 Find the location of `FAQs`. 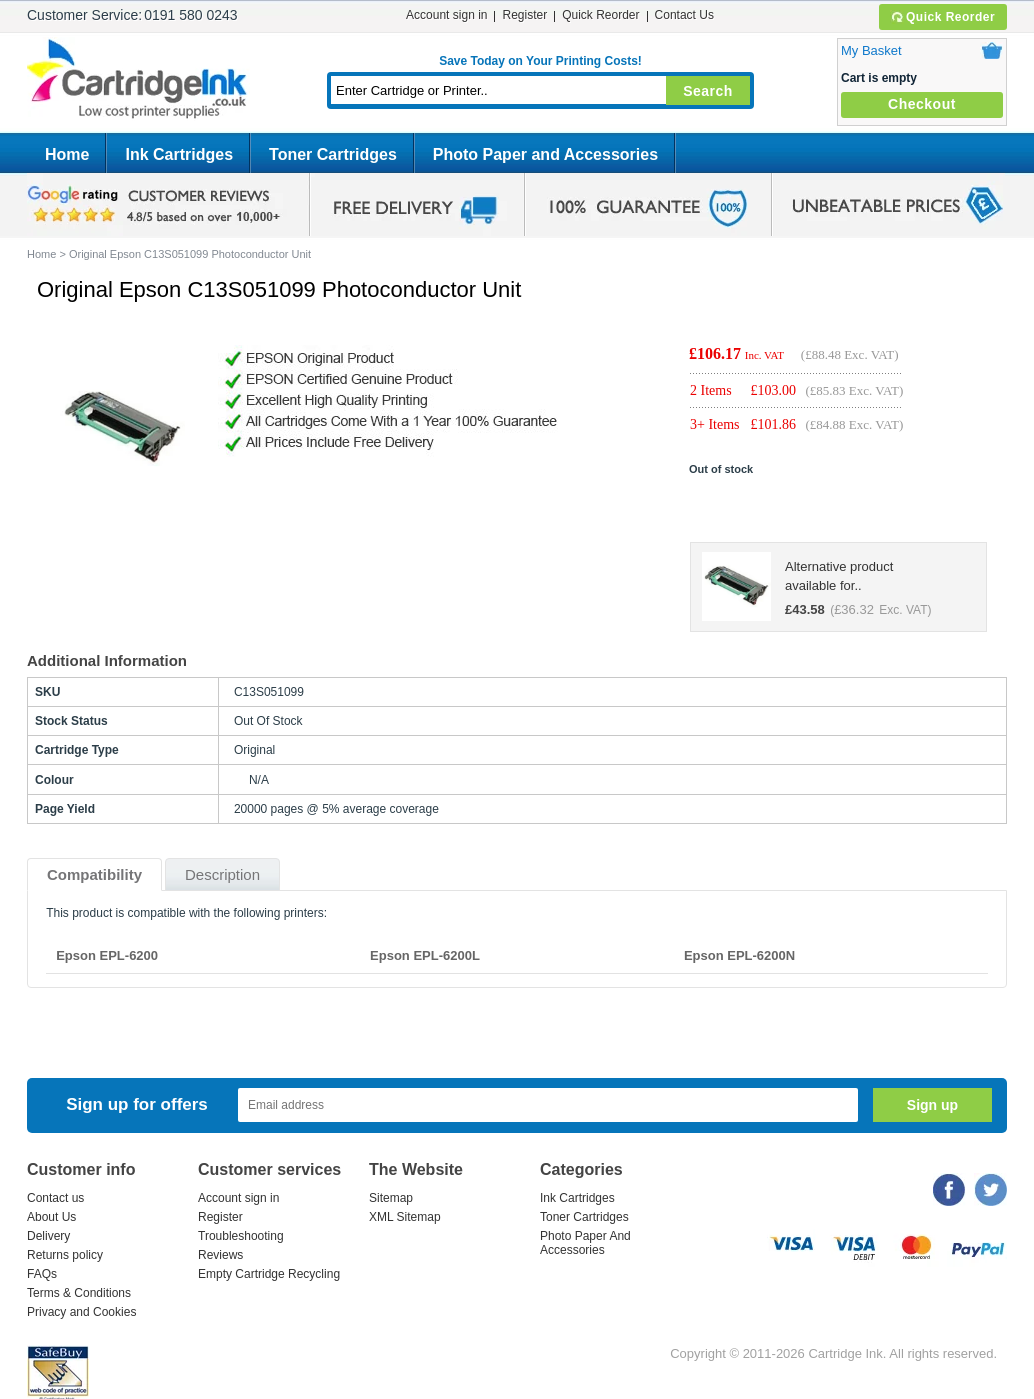

FAQs is located at coordinates (42, 1274).